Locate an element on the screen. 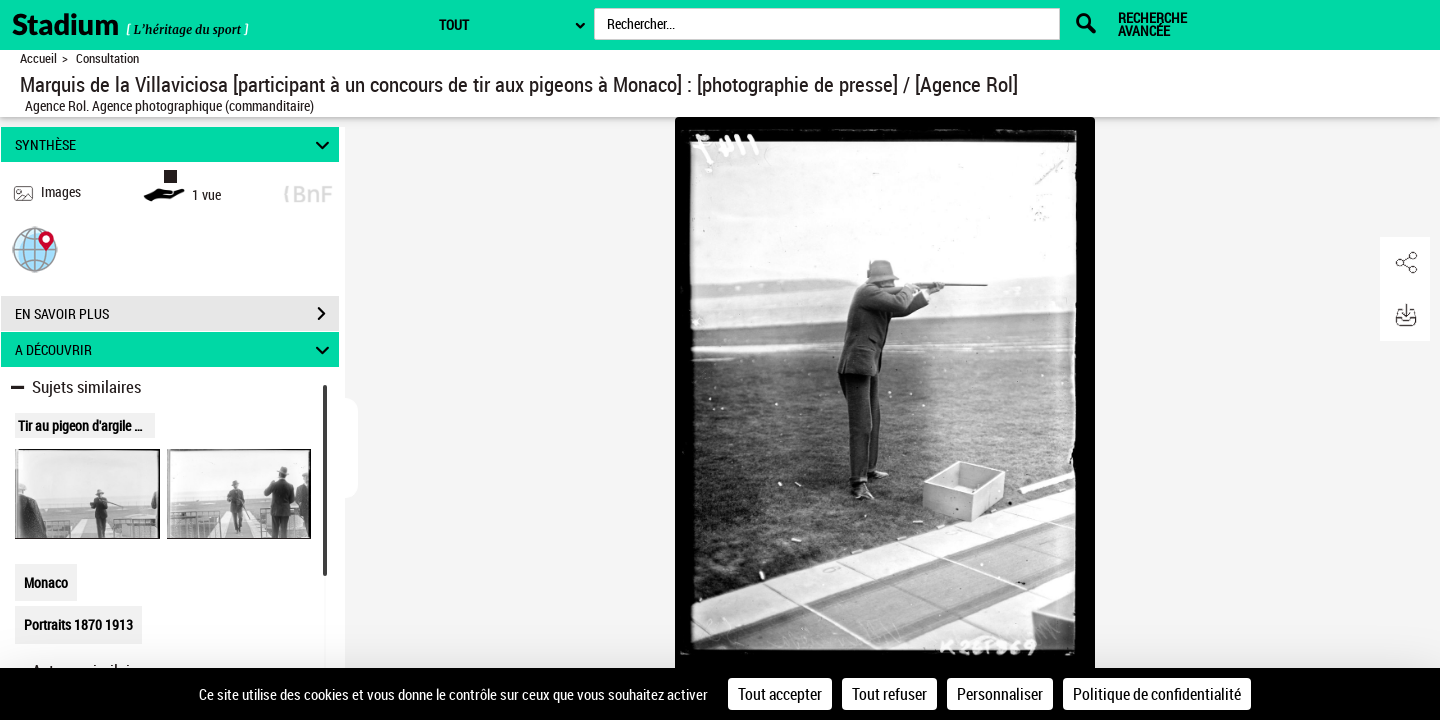 The image size is (1440, 720). Tout refuser [Cookies : Tout refuser] is located at coordinates (889, 694).